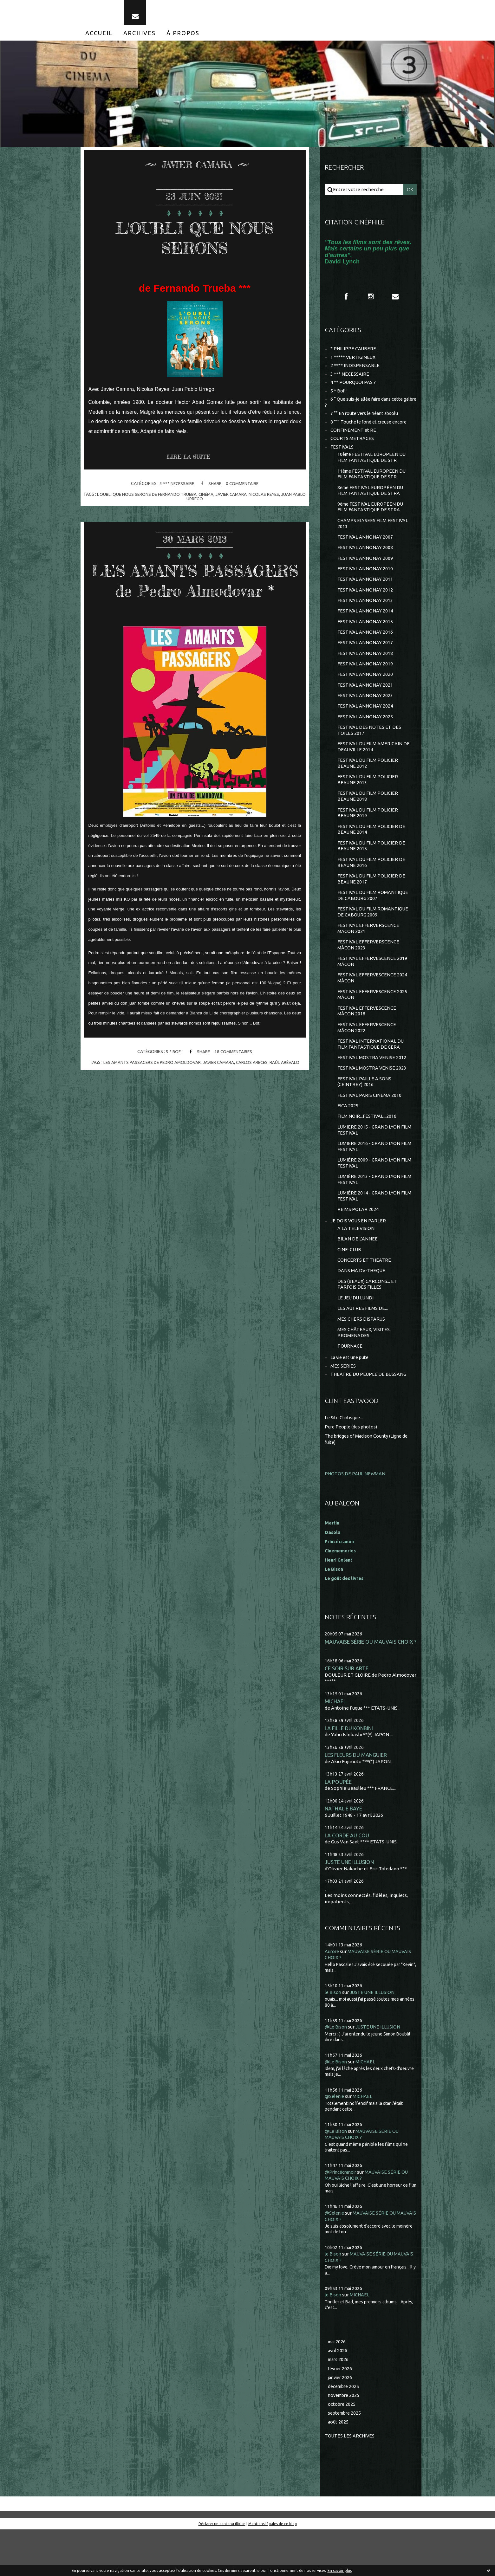 The width and height of the screenshot is (495, 2576). What do you see at coordinates (333, 2037) in the screenshot?
I see `le Bison` at bounding box center [333, 2037].